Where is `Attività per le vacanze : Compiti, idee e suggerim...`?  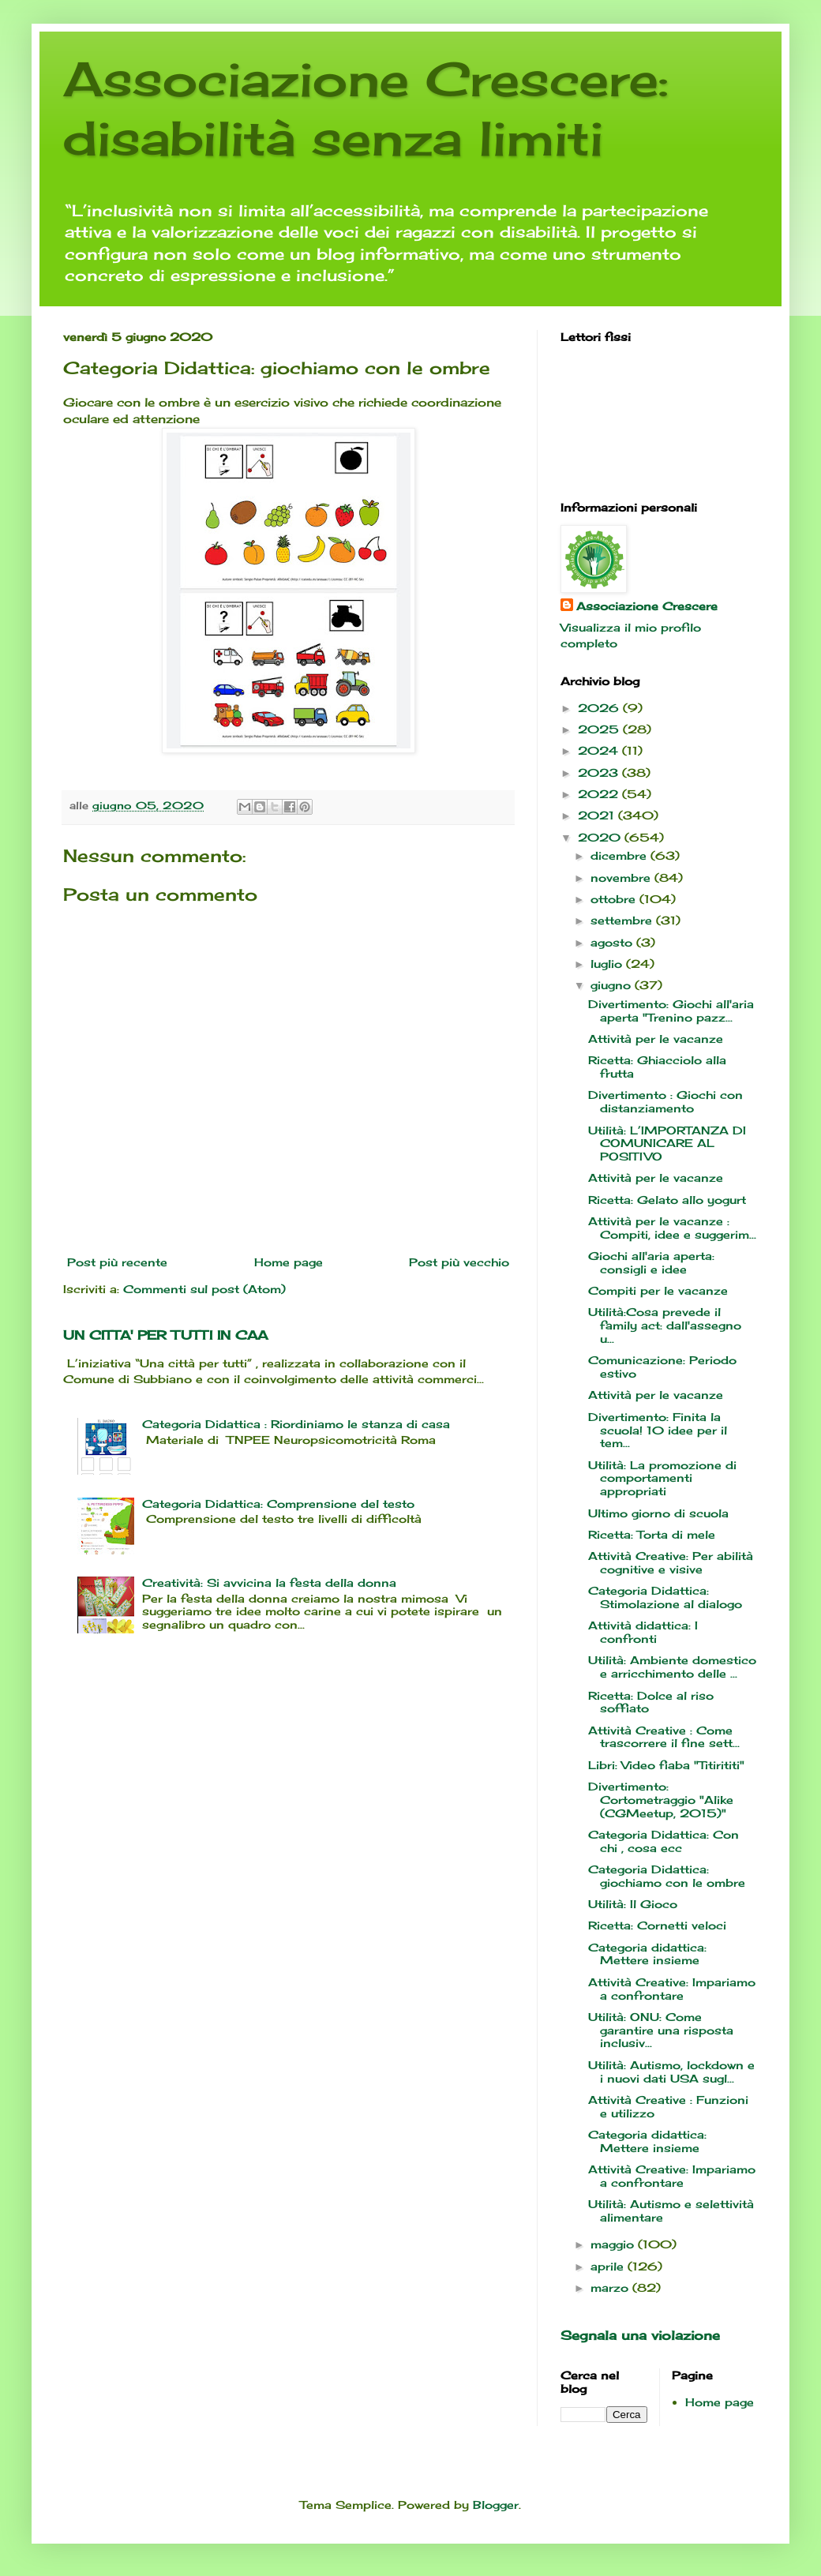
Attività per le vacanze : Compiti, idee e suggerim... is located at coordinates (672, 1227).